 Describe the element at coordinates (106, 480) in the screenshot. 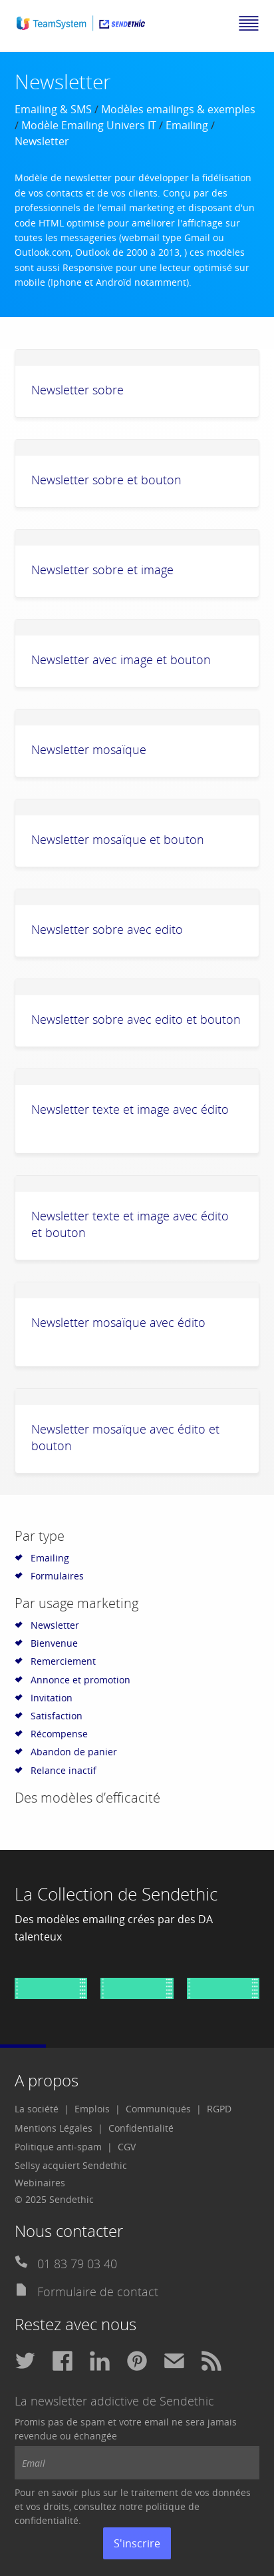

I see `Newsletter sobre et bouton` at that location.